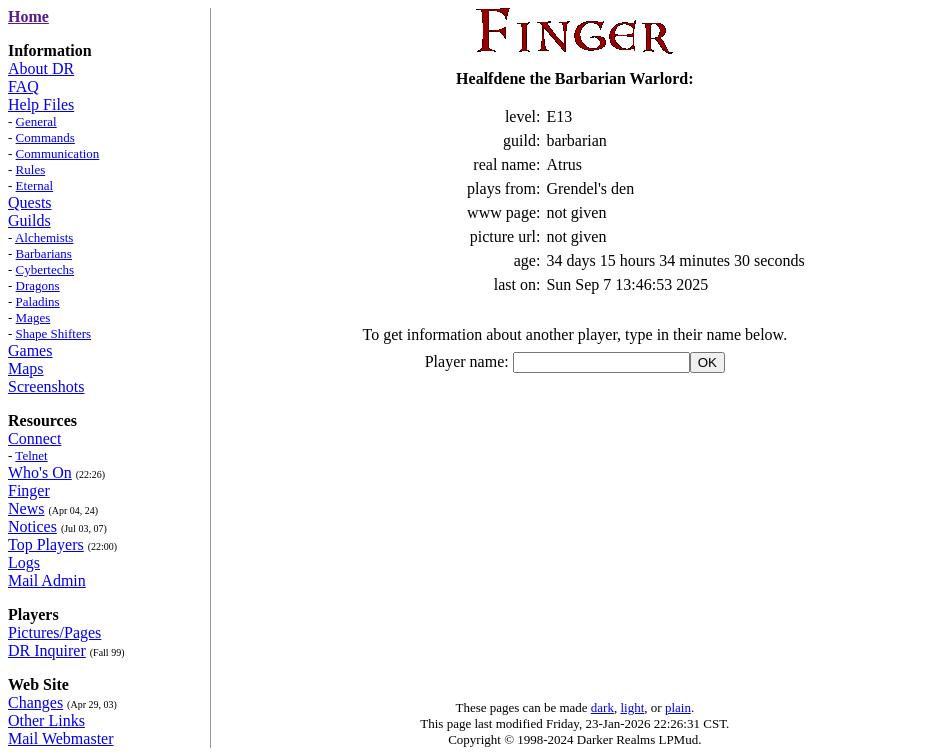 The image size is (935, 756). Describe the element at coordinates (34, 438) in the screenshot. I see `Connect` at that location.